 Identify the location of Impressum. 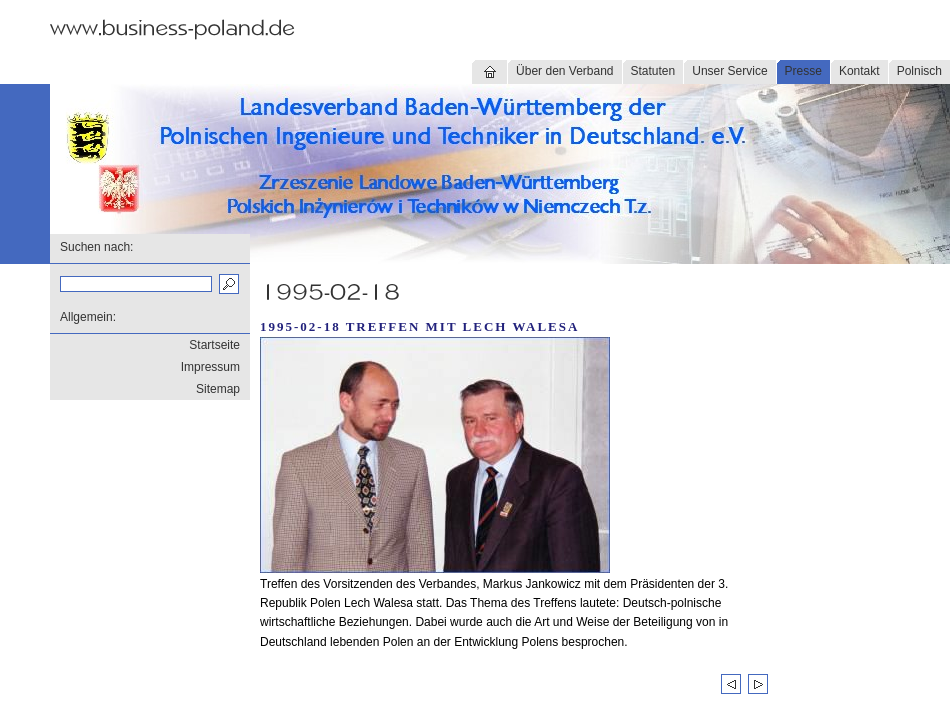
(210, 367).